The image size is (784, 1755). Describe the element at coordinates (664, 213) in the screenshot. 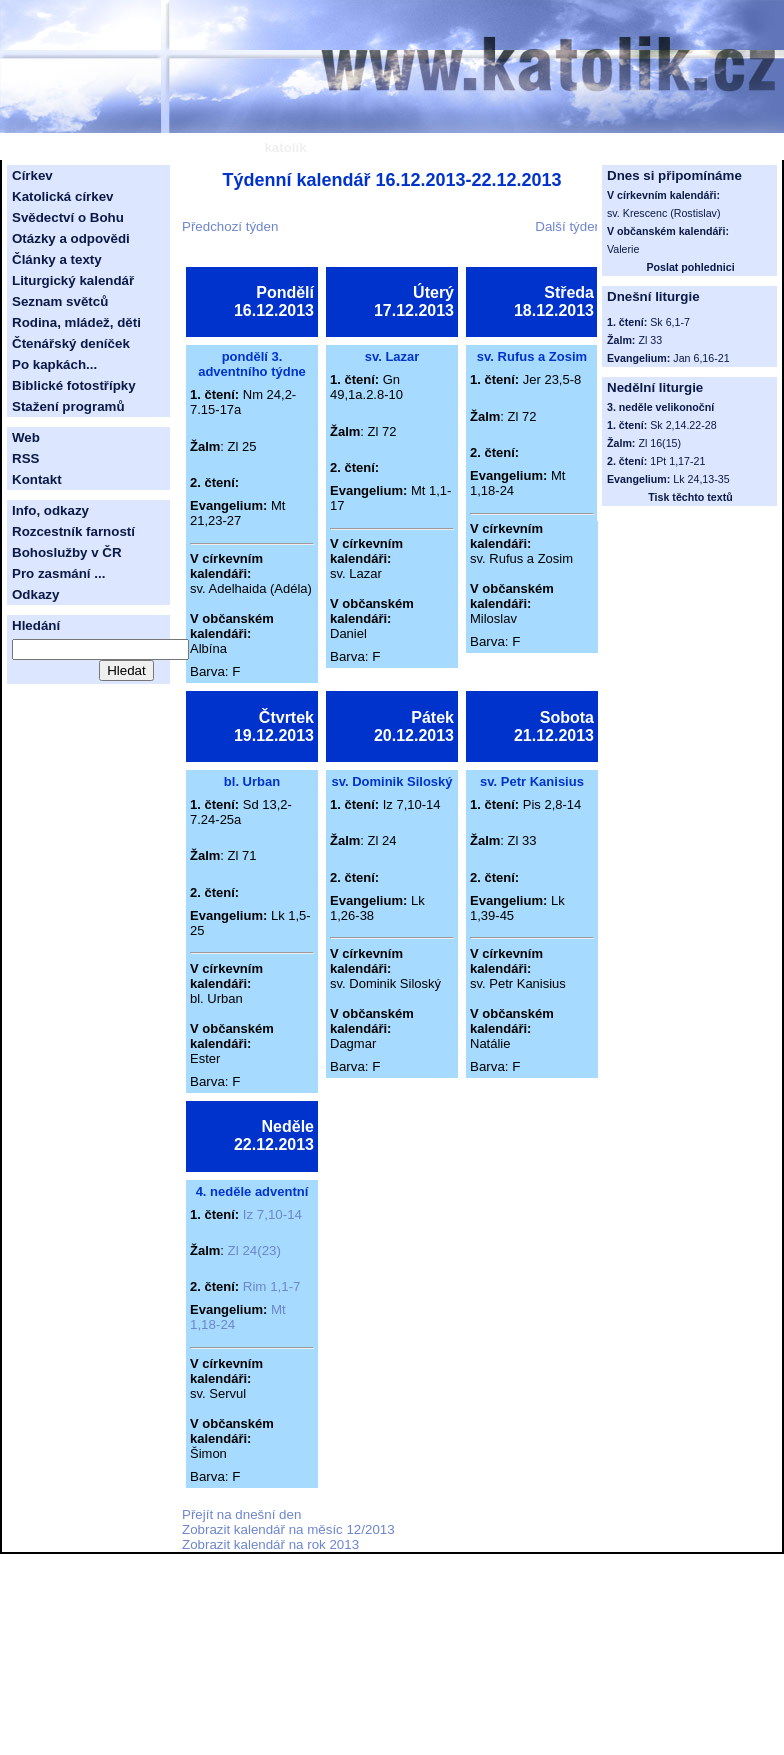

I see `sv. Krescenc (Rostislav)` at that location.